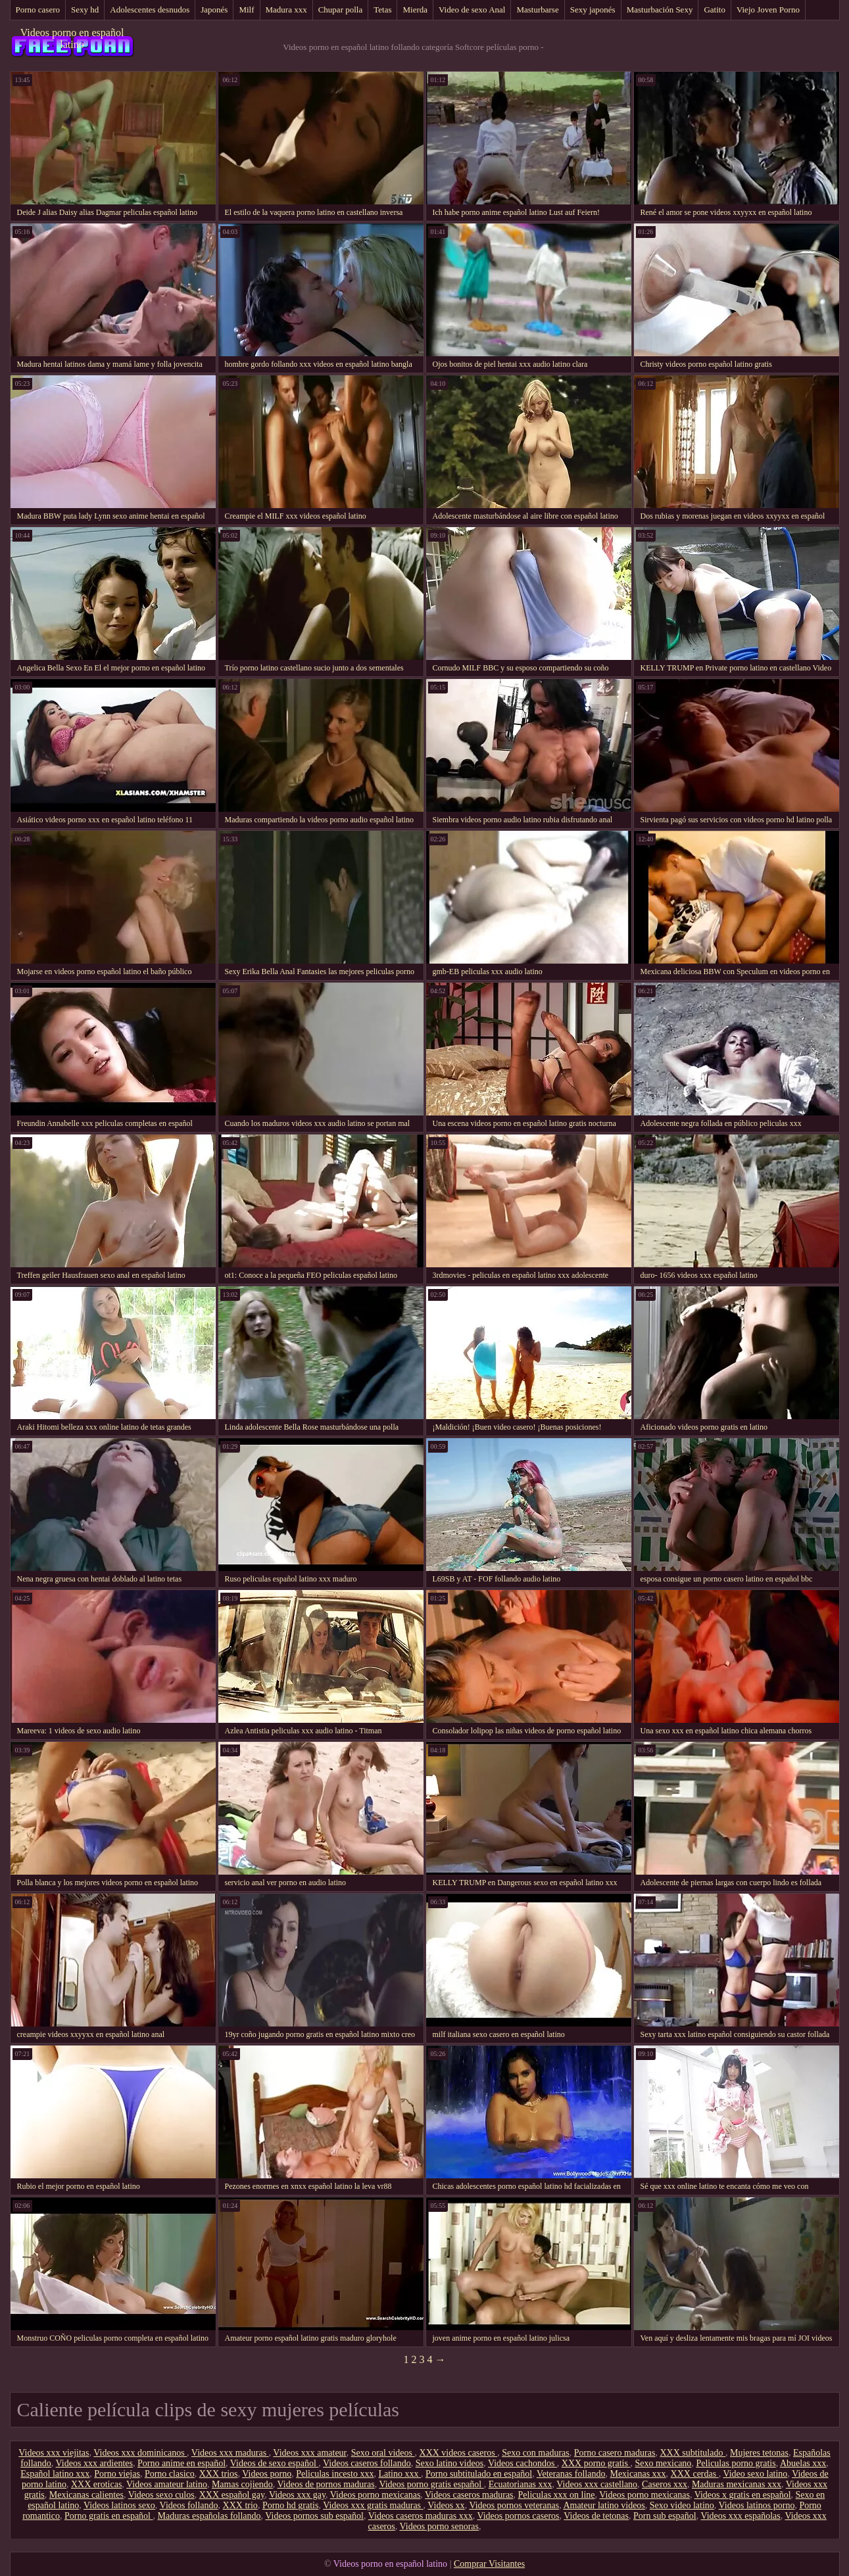 The height and width of the screenshot is (2576, 849). Describe the element at coordinates (522, 2463) in the screenshot. I see `Videos cachondos` at that location.